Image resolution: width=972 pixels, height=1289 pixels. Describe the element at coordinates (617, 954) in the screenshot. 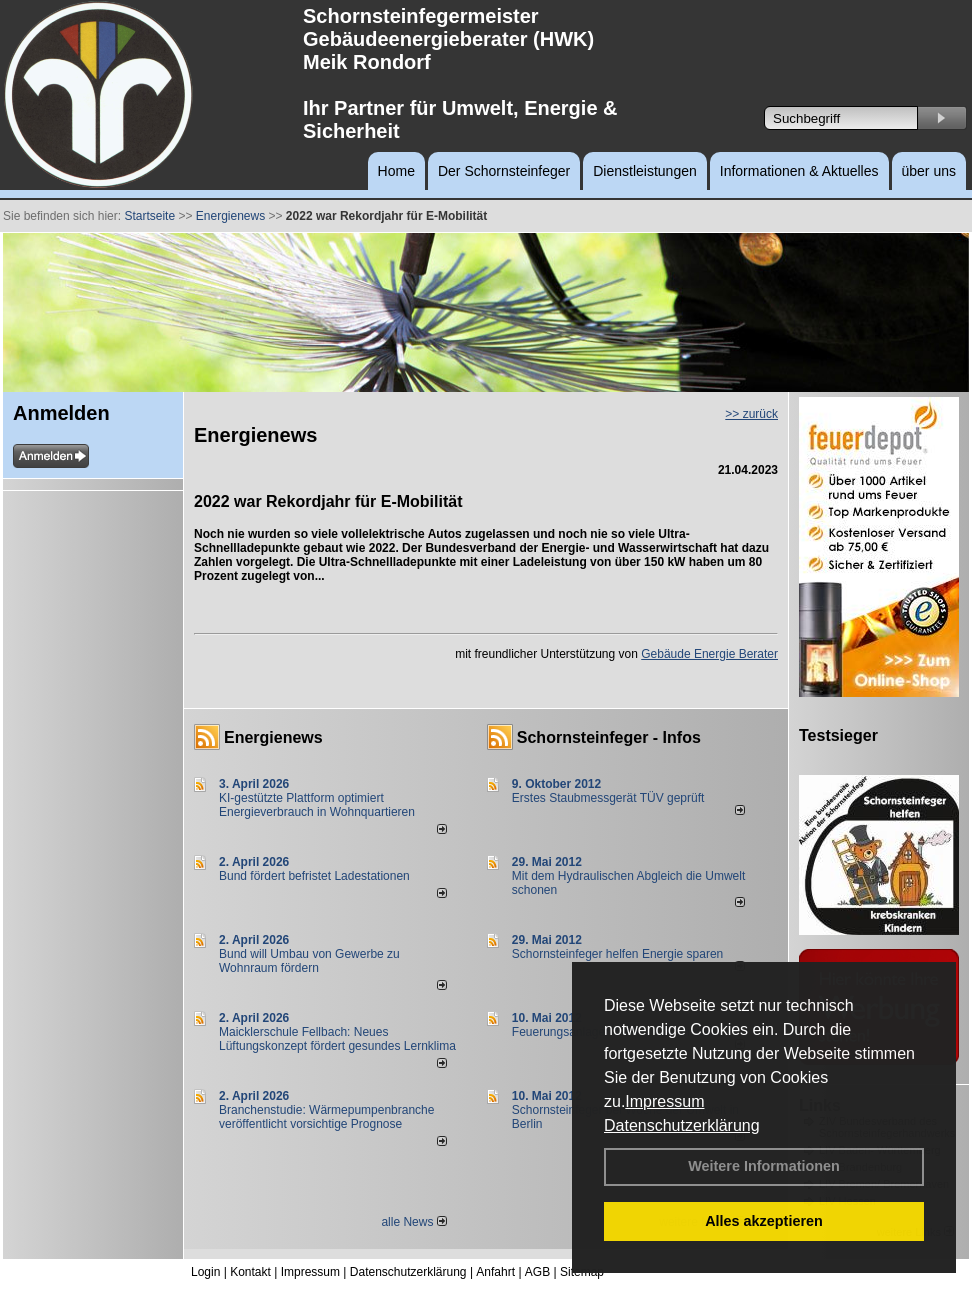

I see `Schornsteinfeger helfen Energie sparen` at that location.